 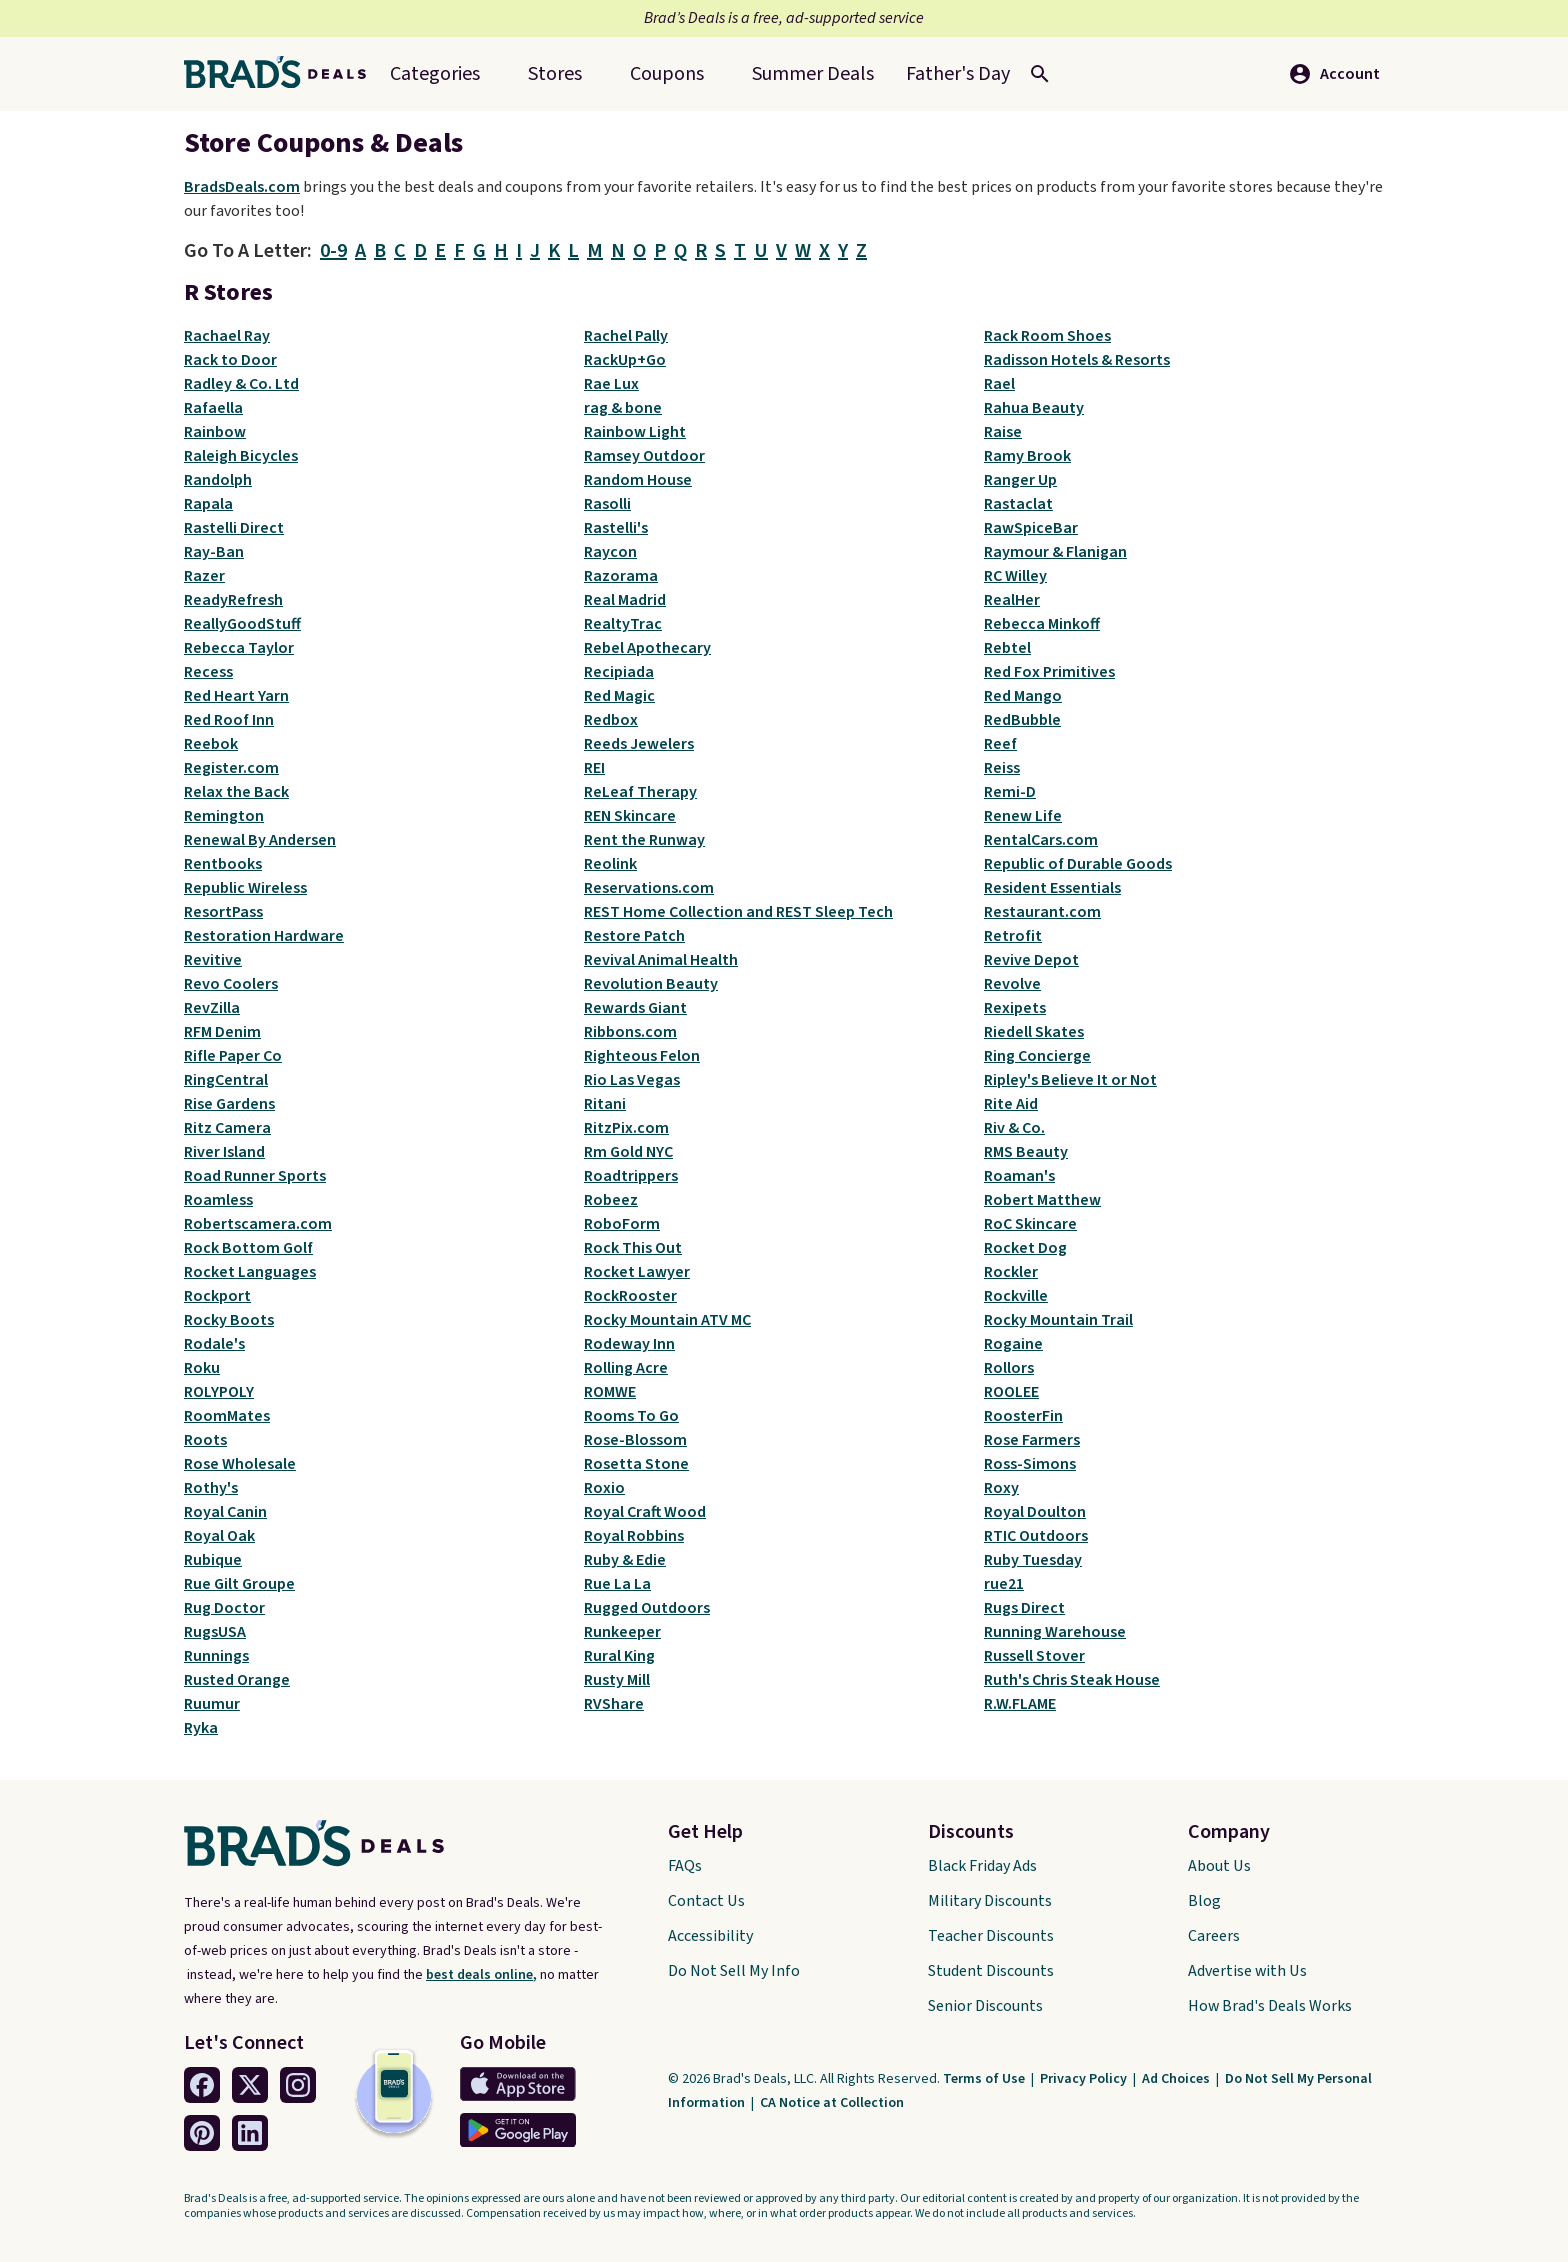 I want to click on Razorama, so click(x=621, y=576).